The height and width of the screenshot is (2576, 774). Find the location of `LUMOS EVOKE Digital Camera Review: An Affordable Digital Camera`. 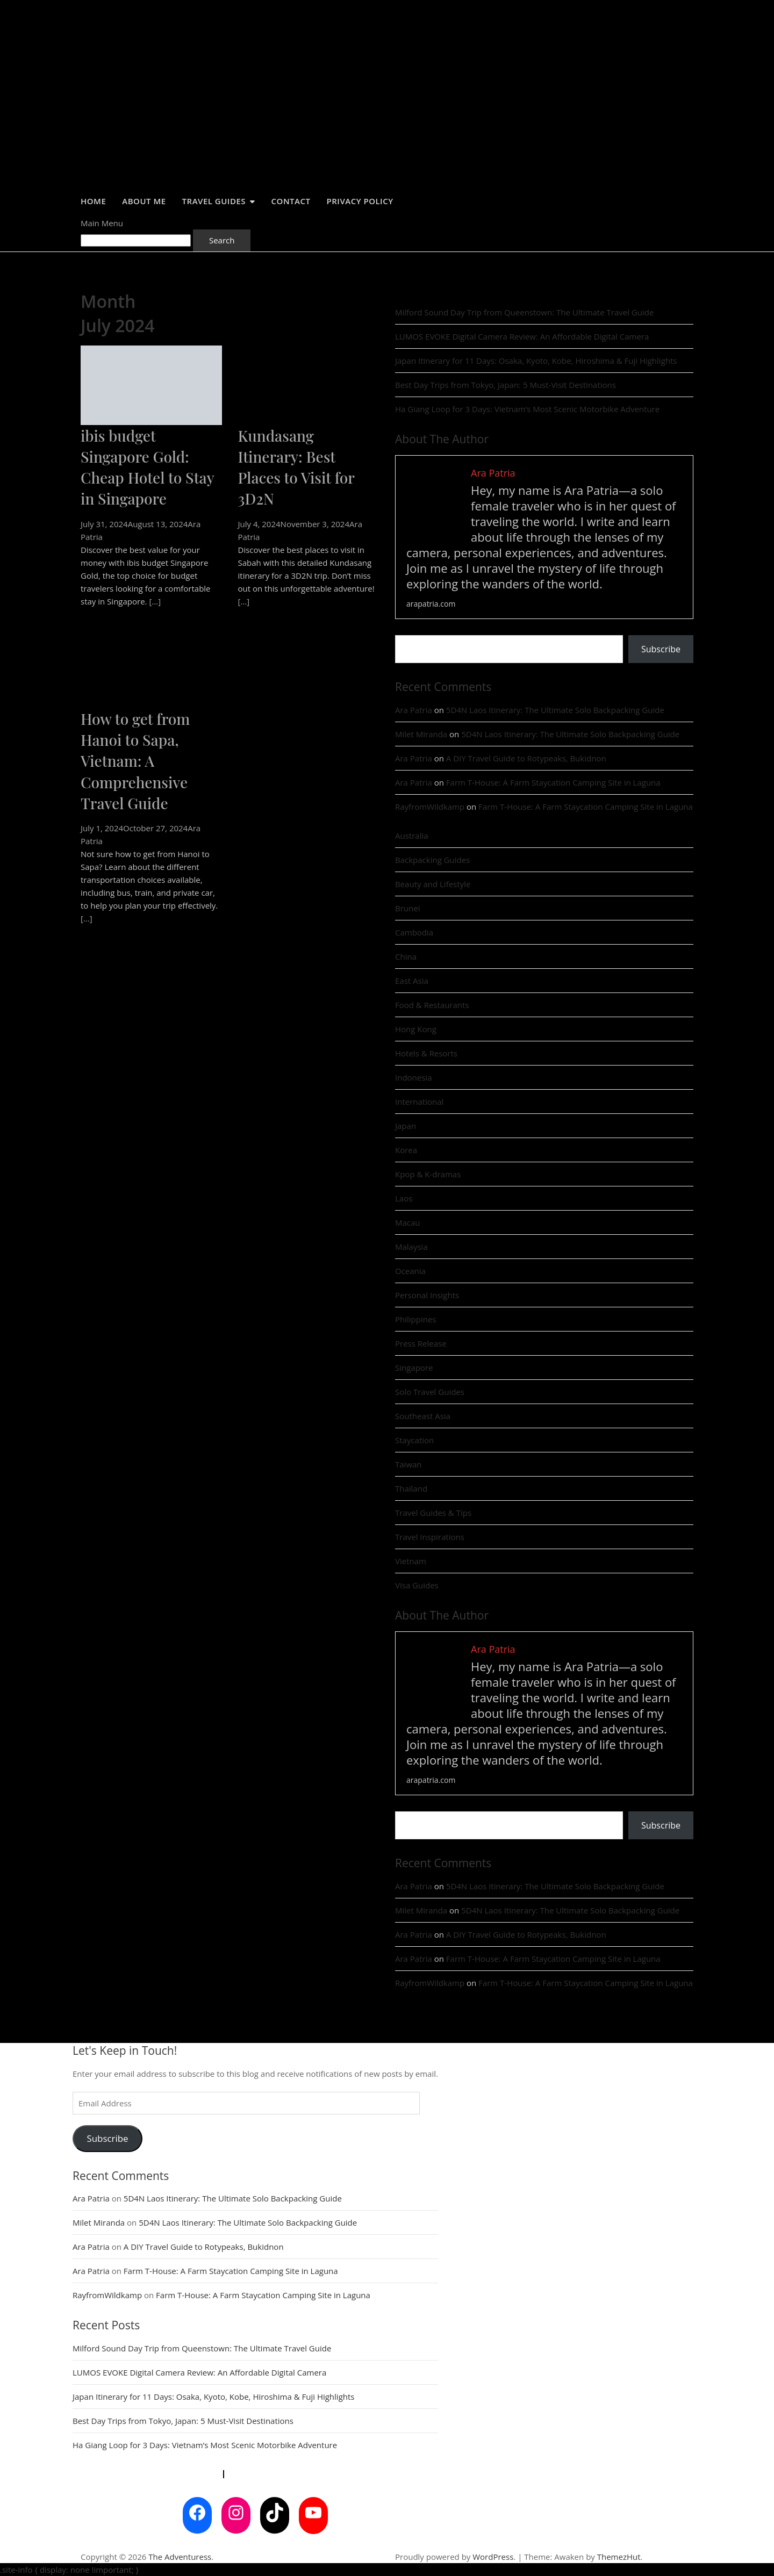

LUMOS EVOKE Digital Camera Review: An Affordable Digital Camera is located at coordinates (522, 336).